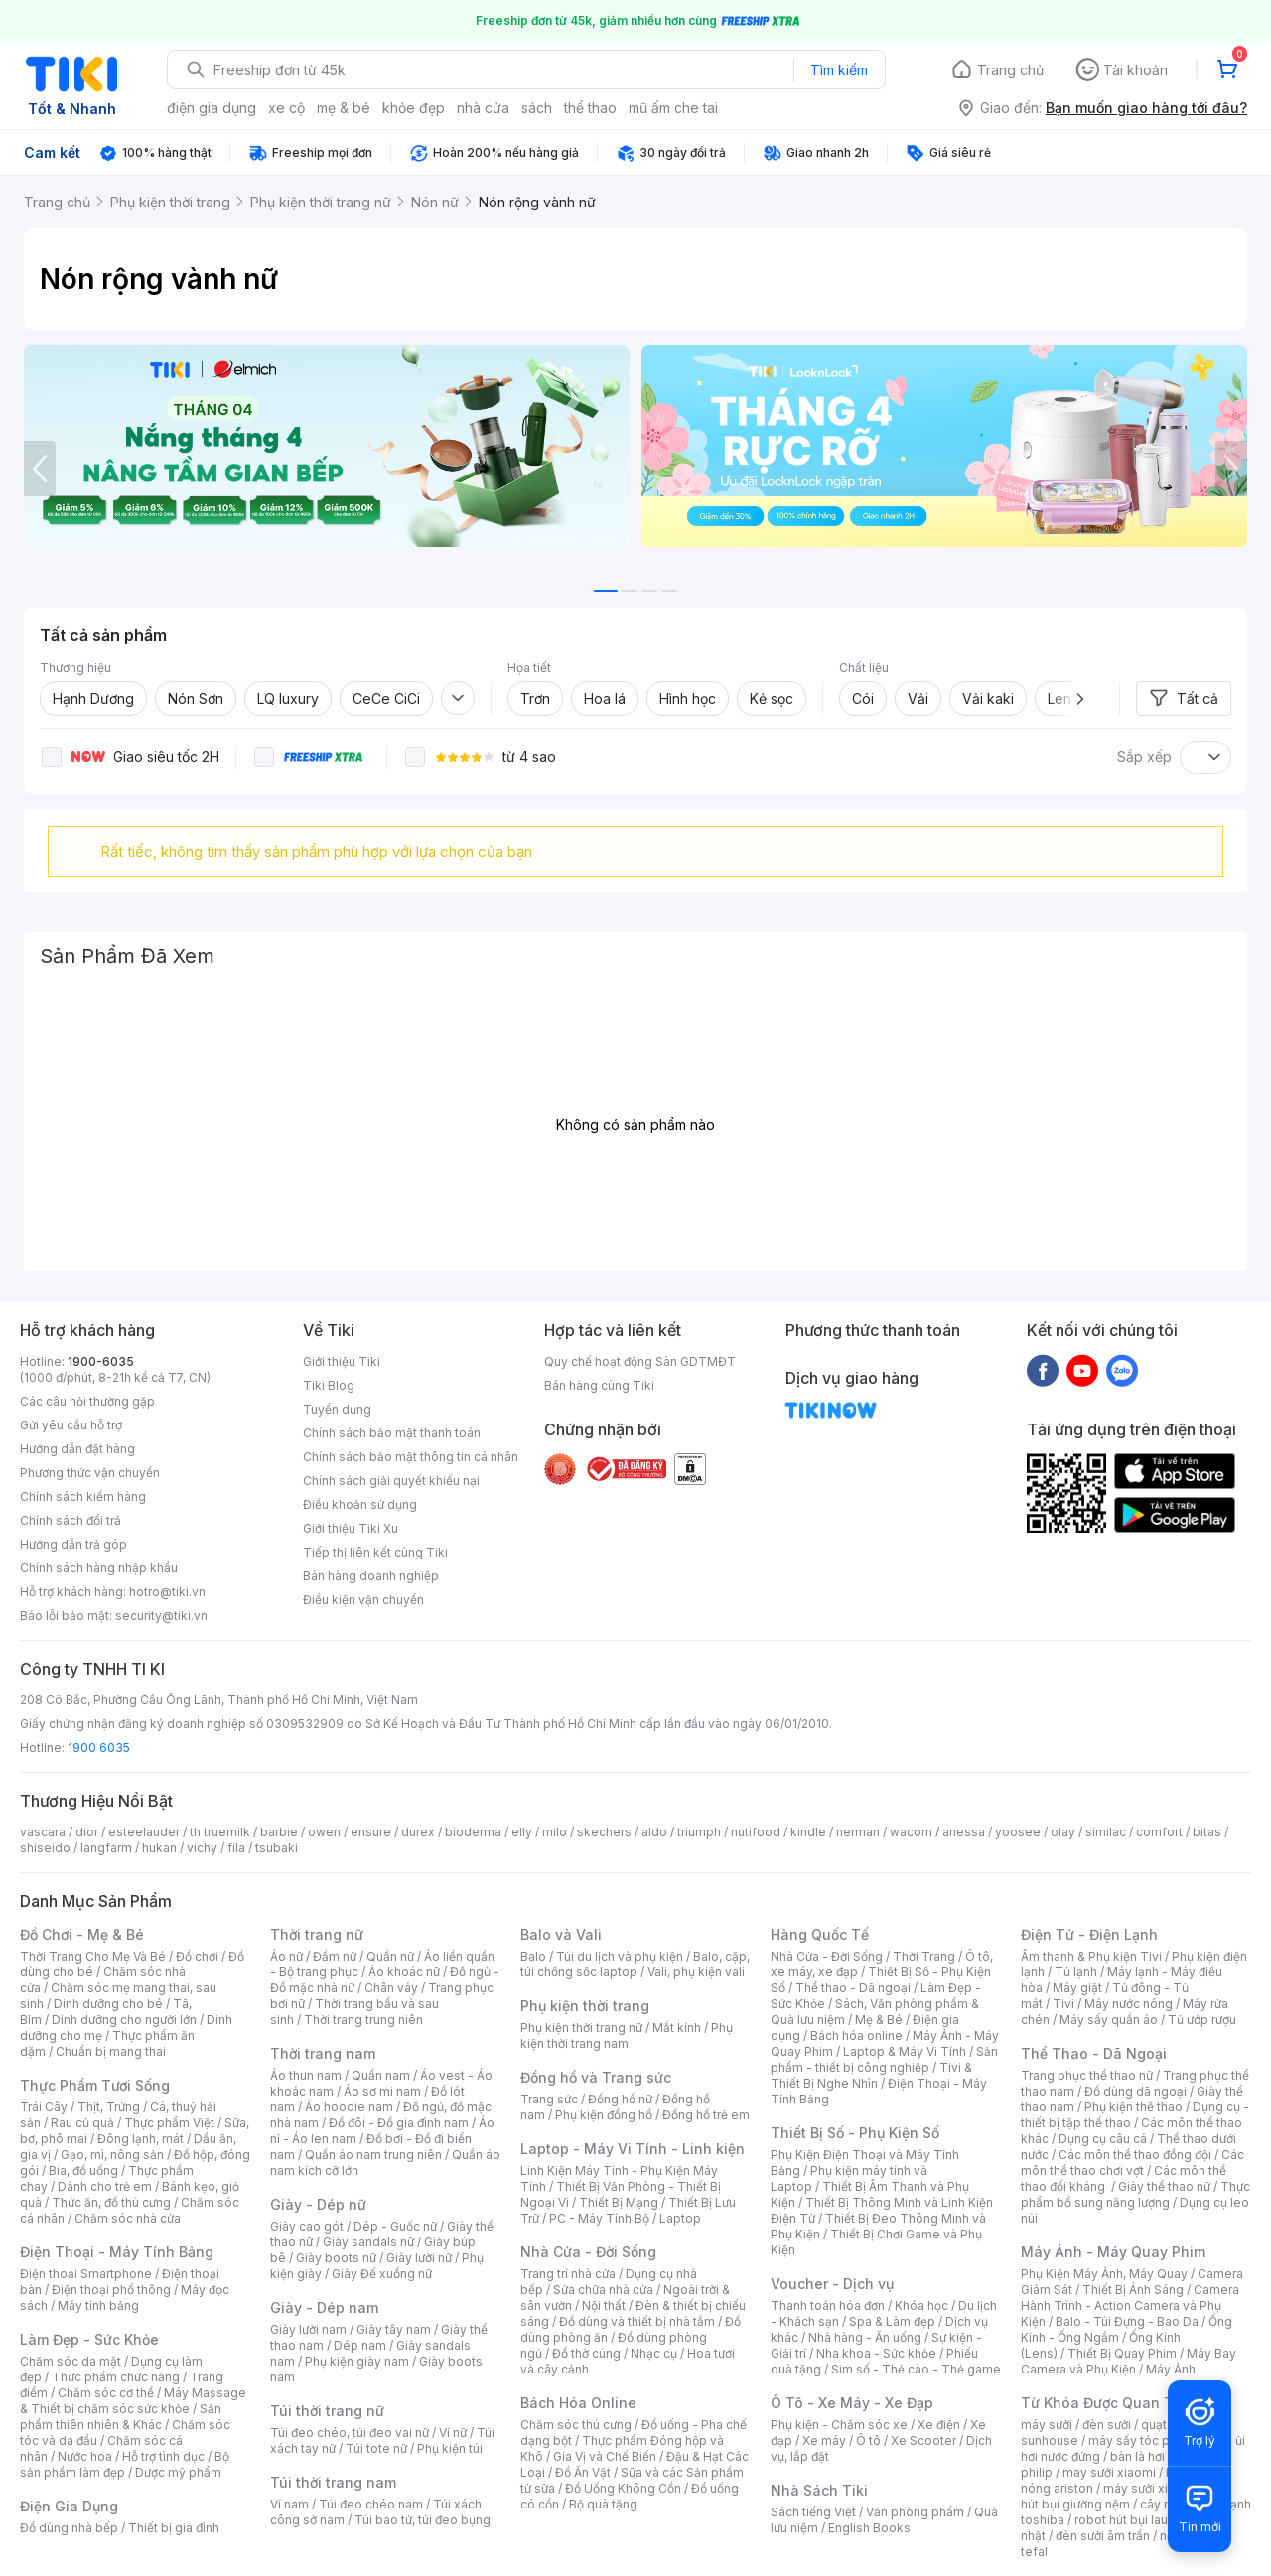  What do you see at coordinates (673, 107) in the screenshot?
I see `mũ ấm che tai` at bounding box center [673, 107].